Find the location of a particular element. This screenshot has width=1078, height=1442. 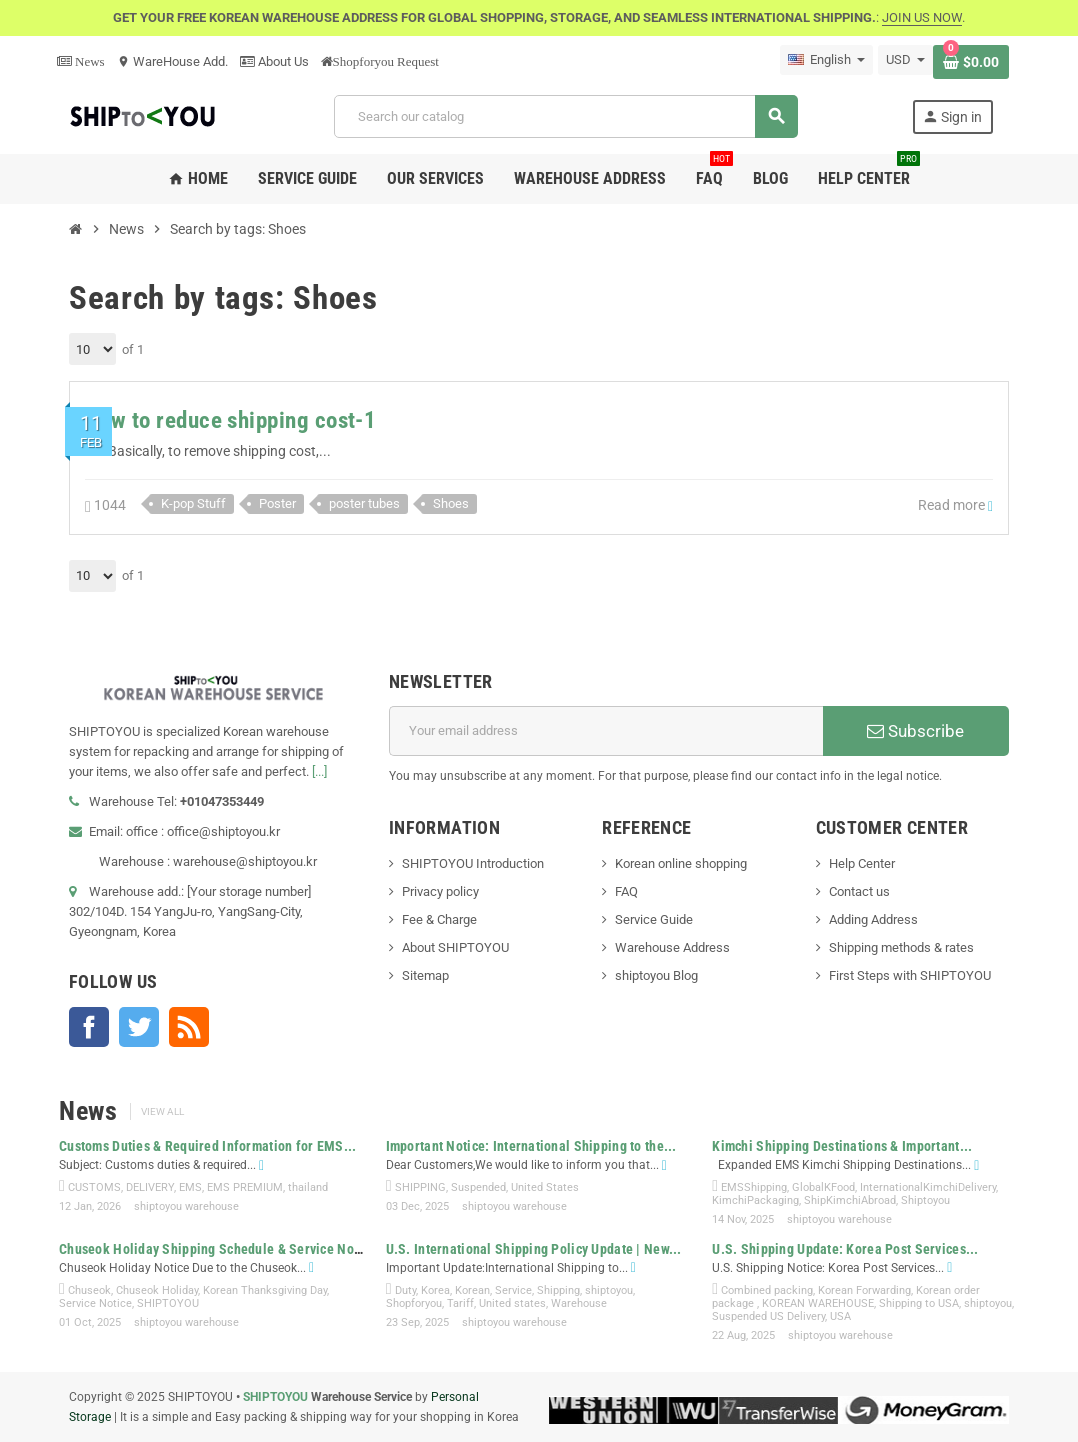

Contact us is located at coordinates (859, 891).